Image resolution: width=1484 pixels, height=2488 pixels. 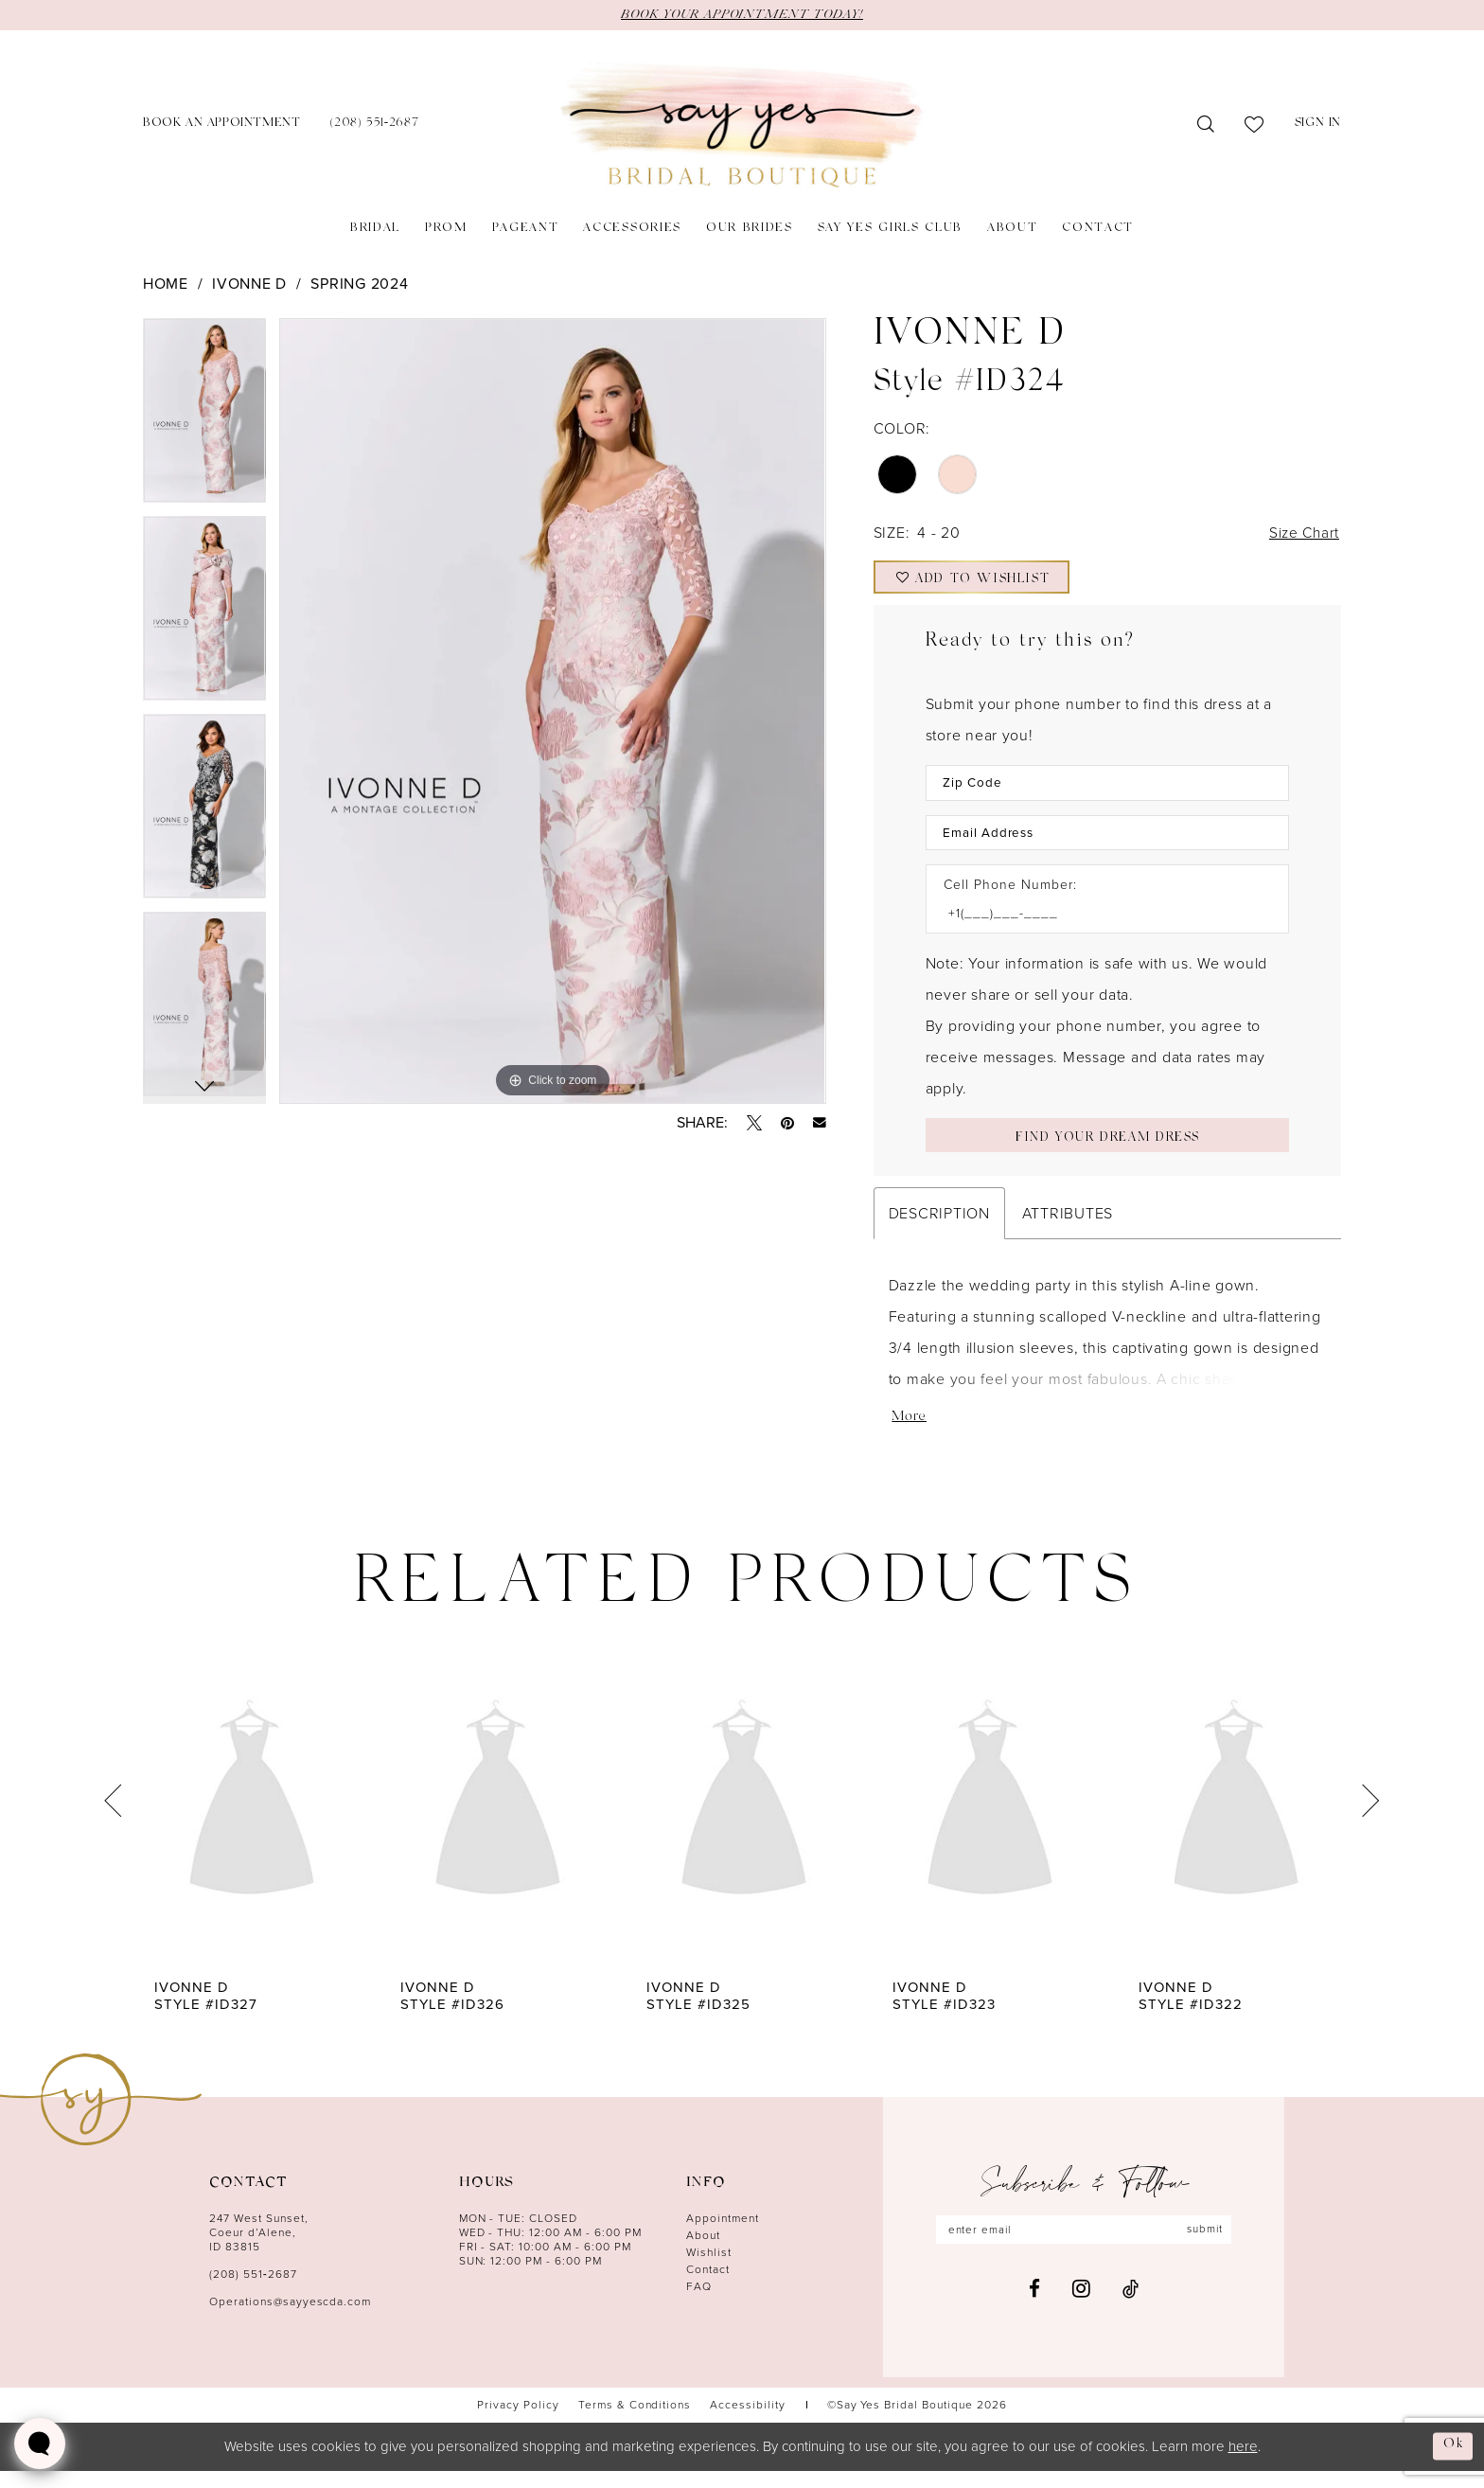 What do you see at coordinates (1301, 534) in the screenshot?
I see `Size Chart [button]` at bounding box center [1301, 534].